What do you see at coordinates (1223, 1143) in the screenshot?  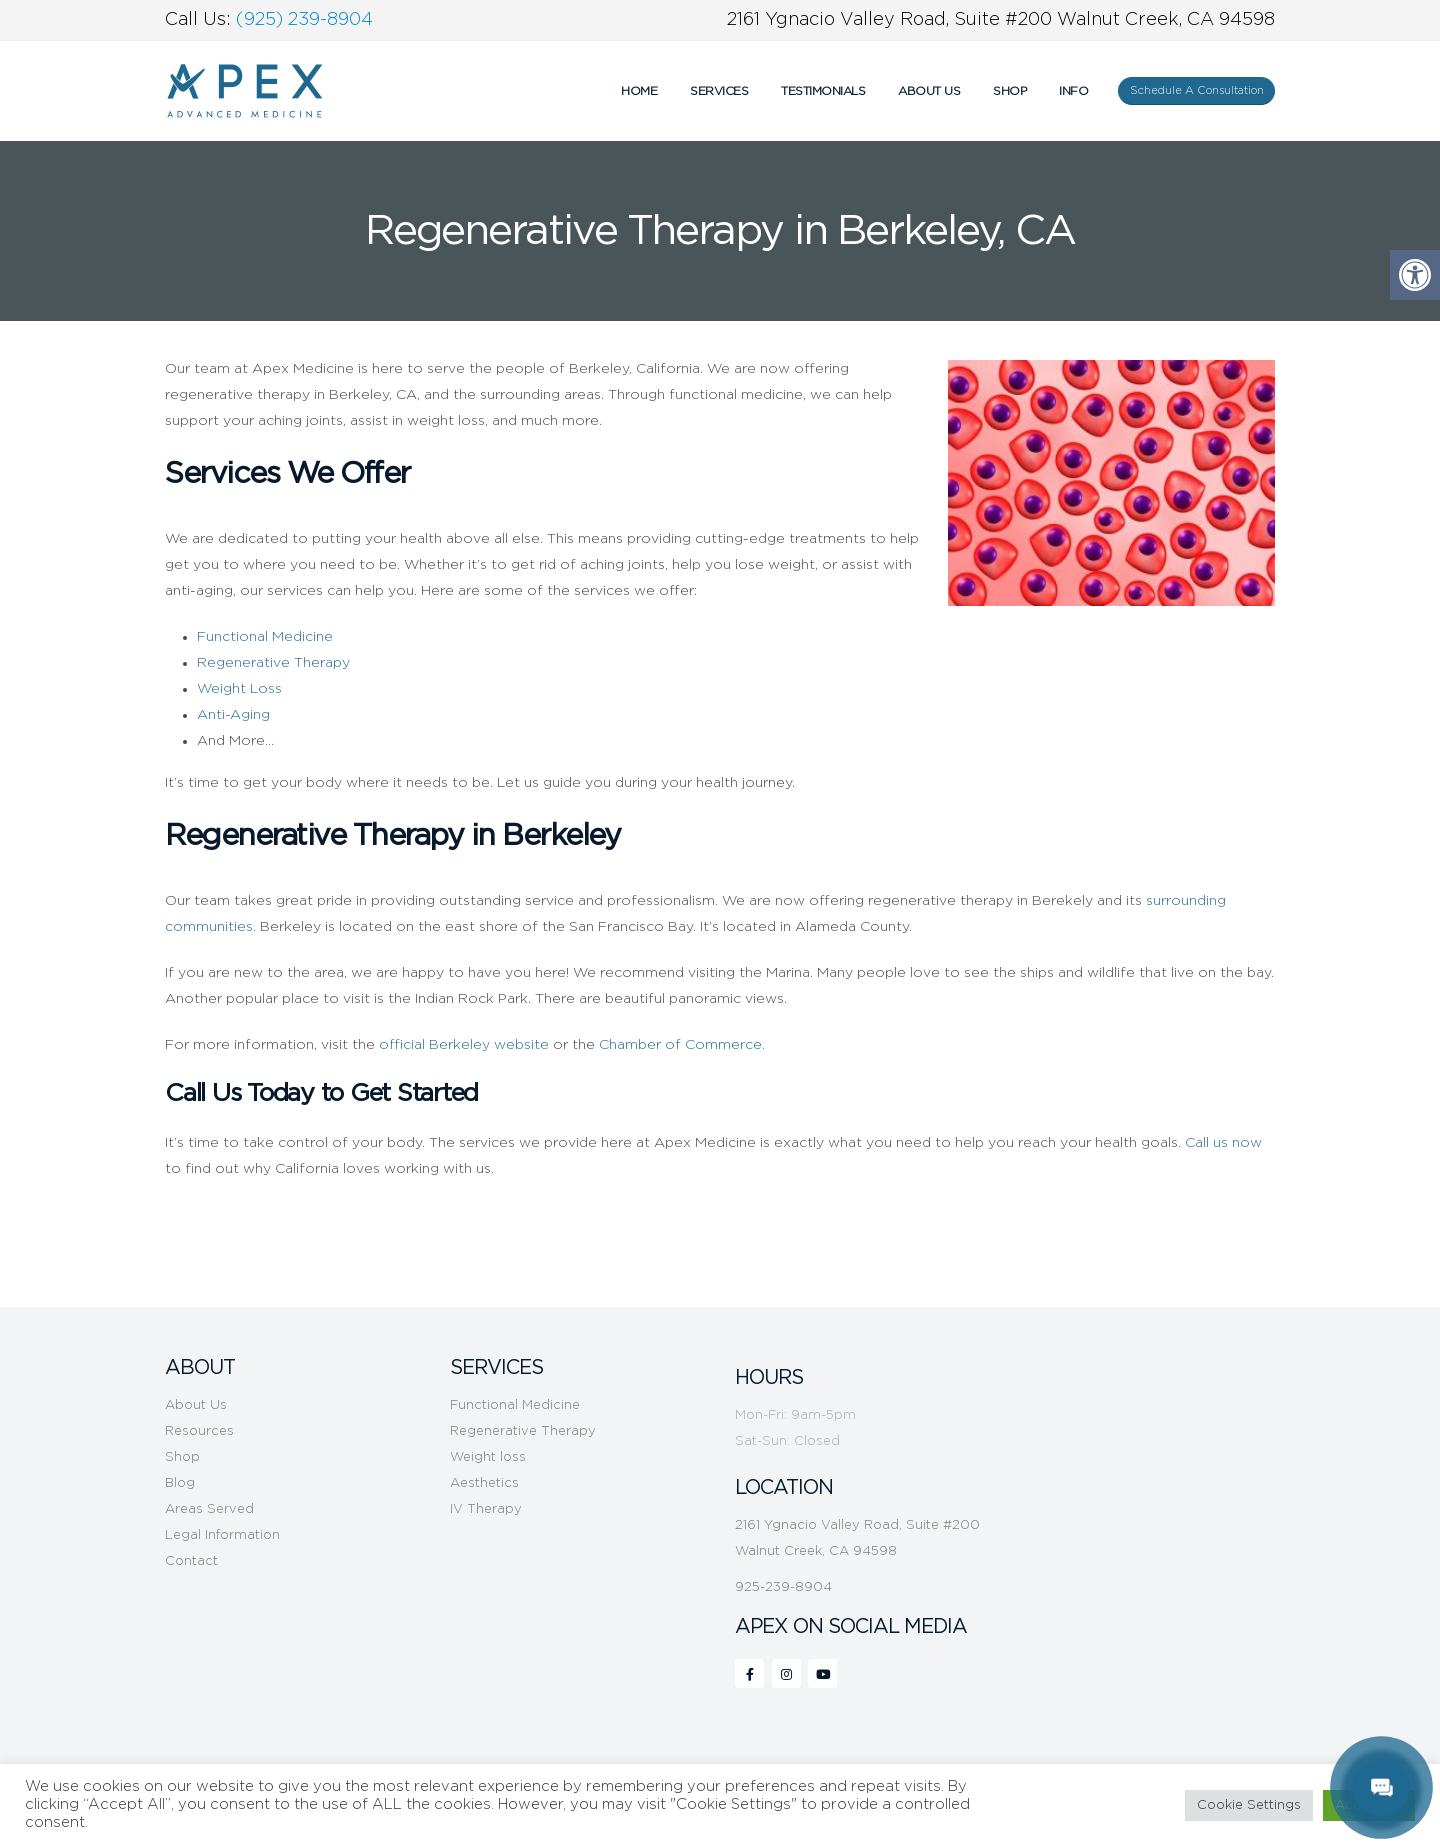 I see `Call us now` at bounding box center [1223, 1143].